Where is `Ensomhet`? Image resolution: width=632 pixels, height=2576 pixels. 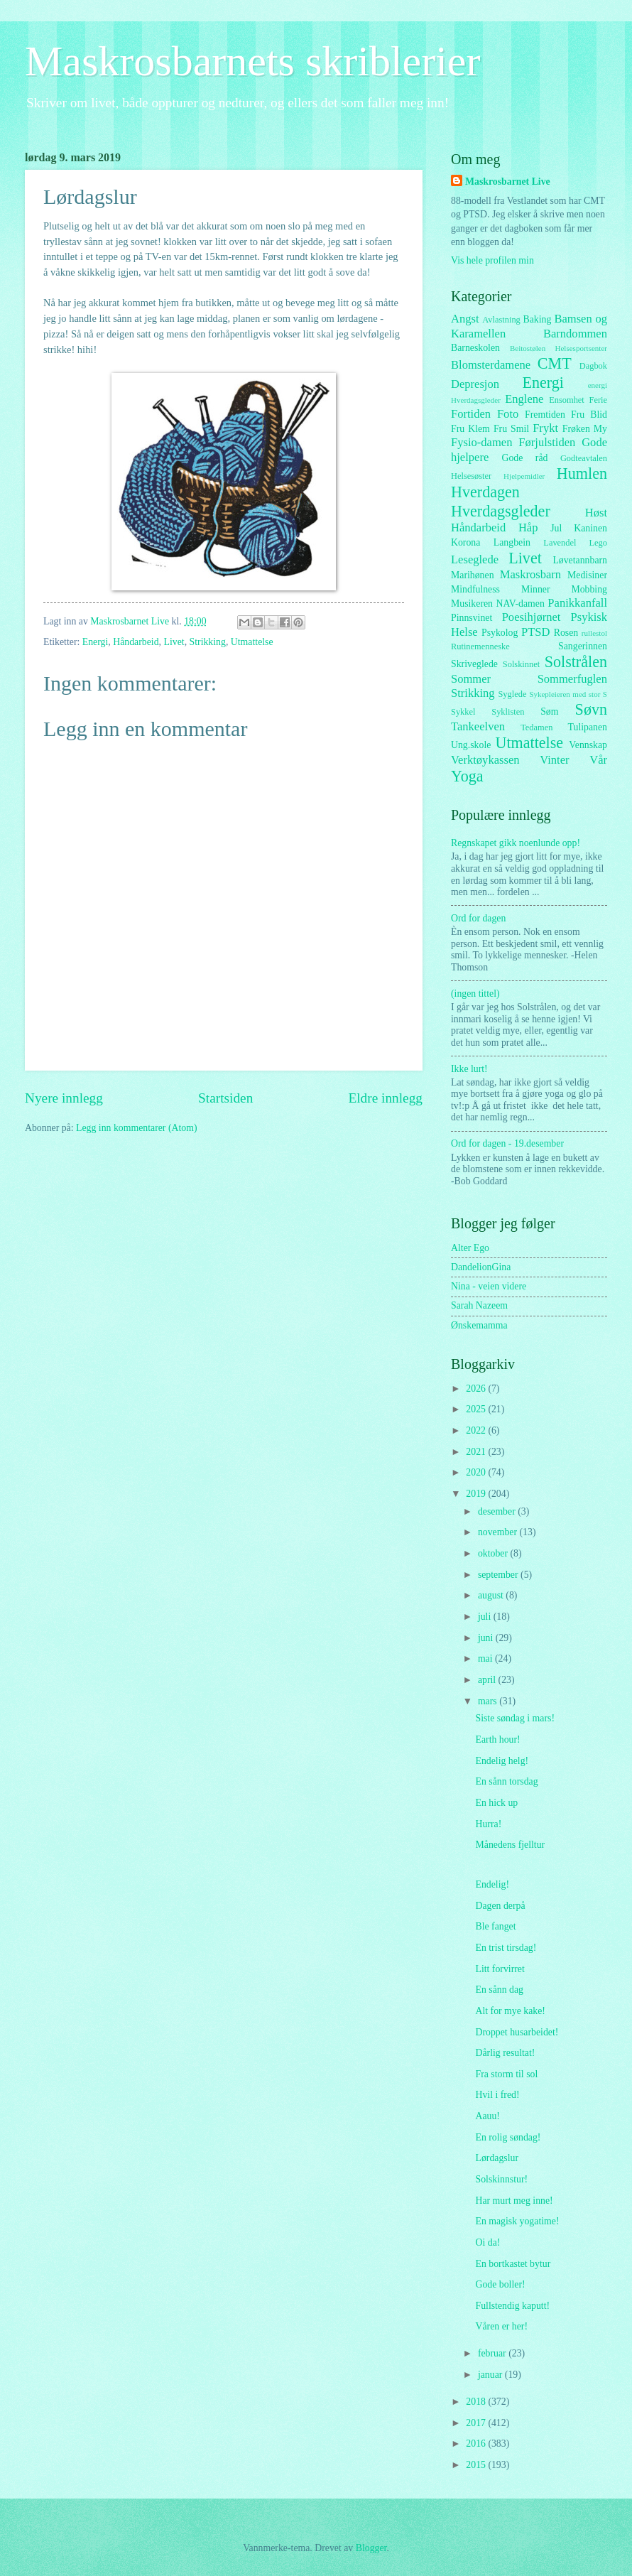
Ensomhet is located at coordinates (566, 400).